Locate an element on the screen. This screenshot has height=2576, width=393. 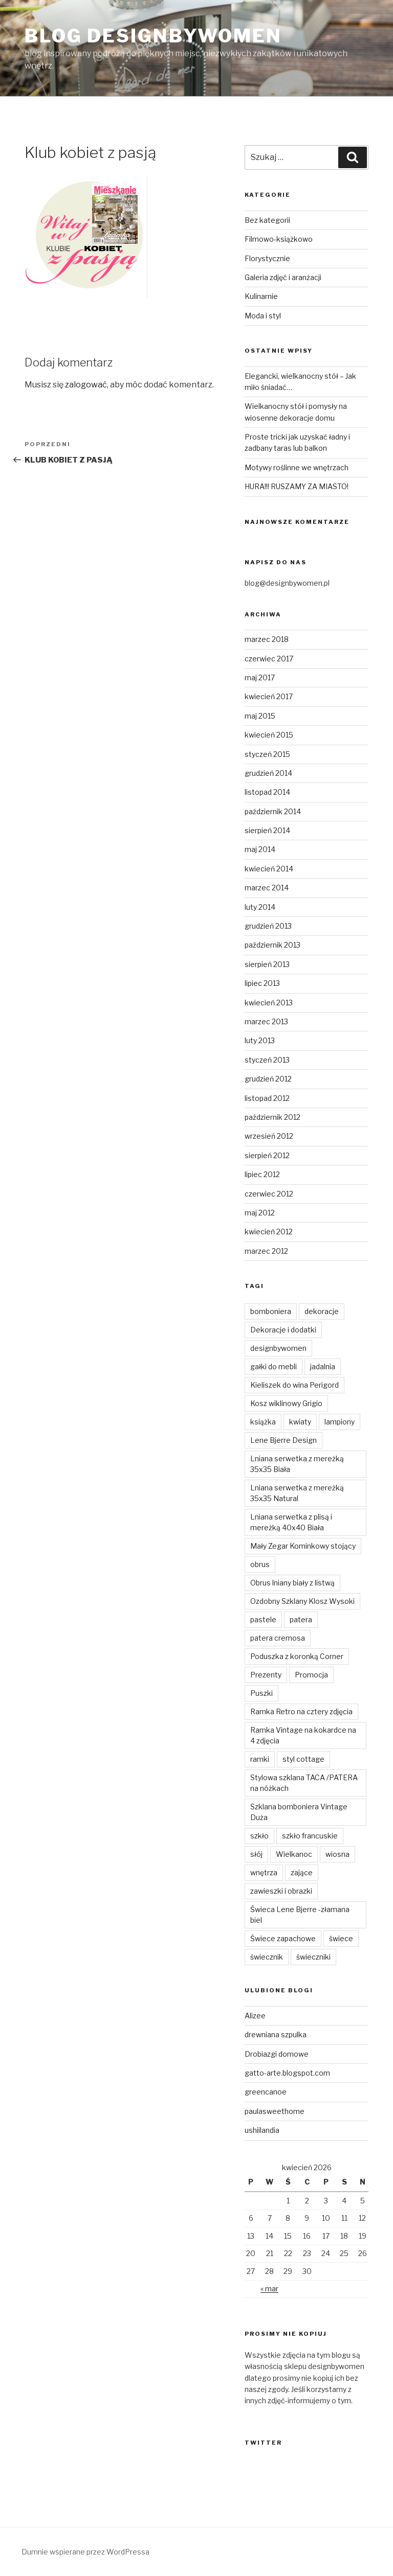
kwiecień 2012 is located at coordinates (269, 1231).